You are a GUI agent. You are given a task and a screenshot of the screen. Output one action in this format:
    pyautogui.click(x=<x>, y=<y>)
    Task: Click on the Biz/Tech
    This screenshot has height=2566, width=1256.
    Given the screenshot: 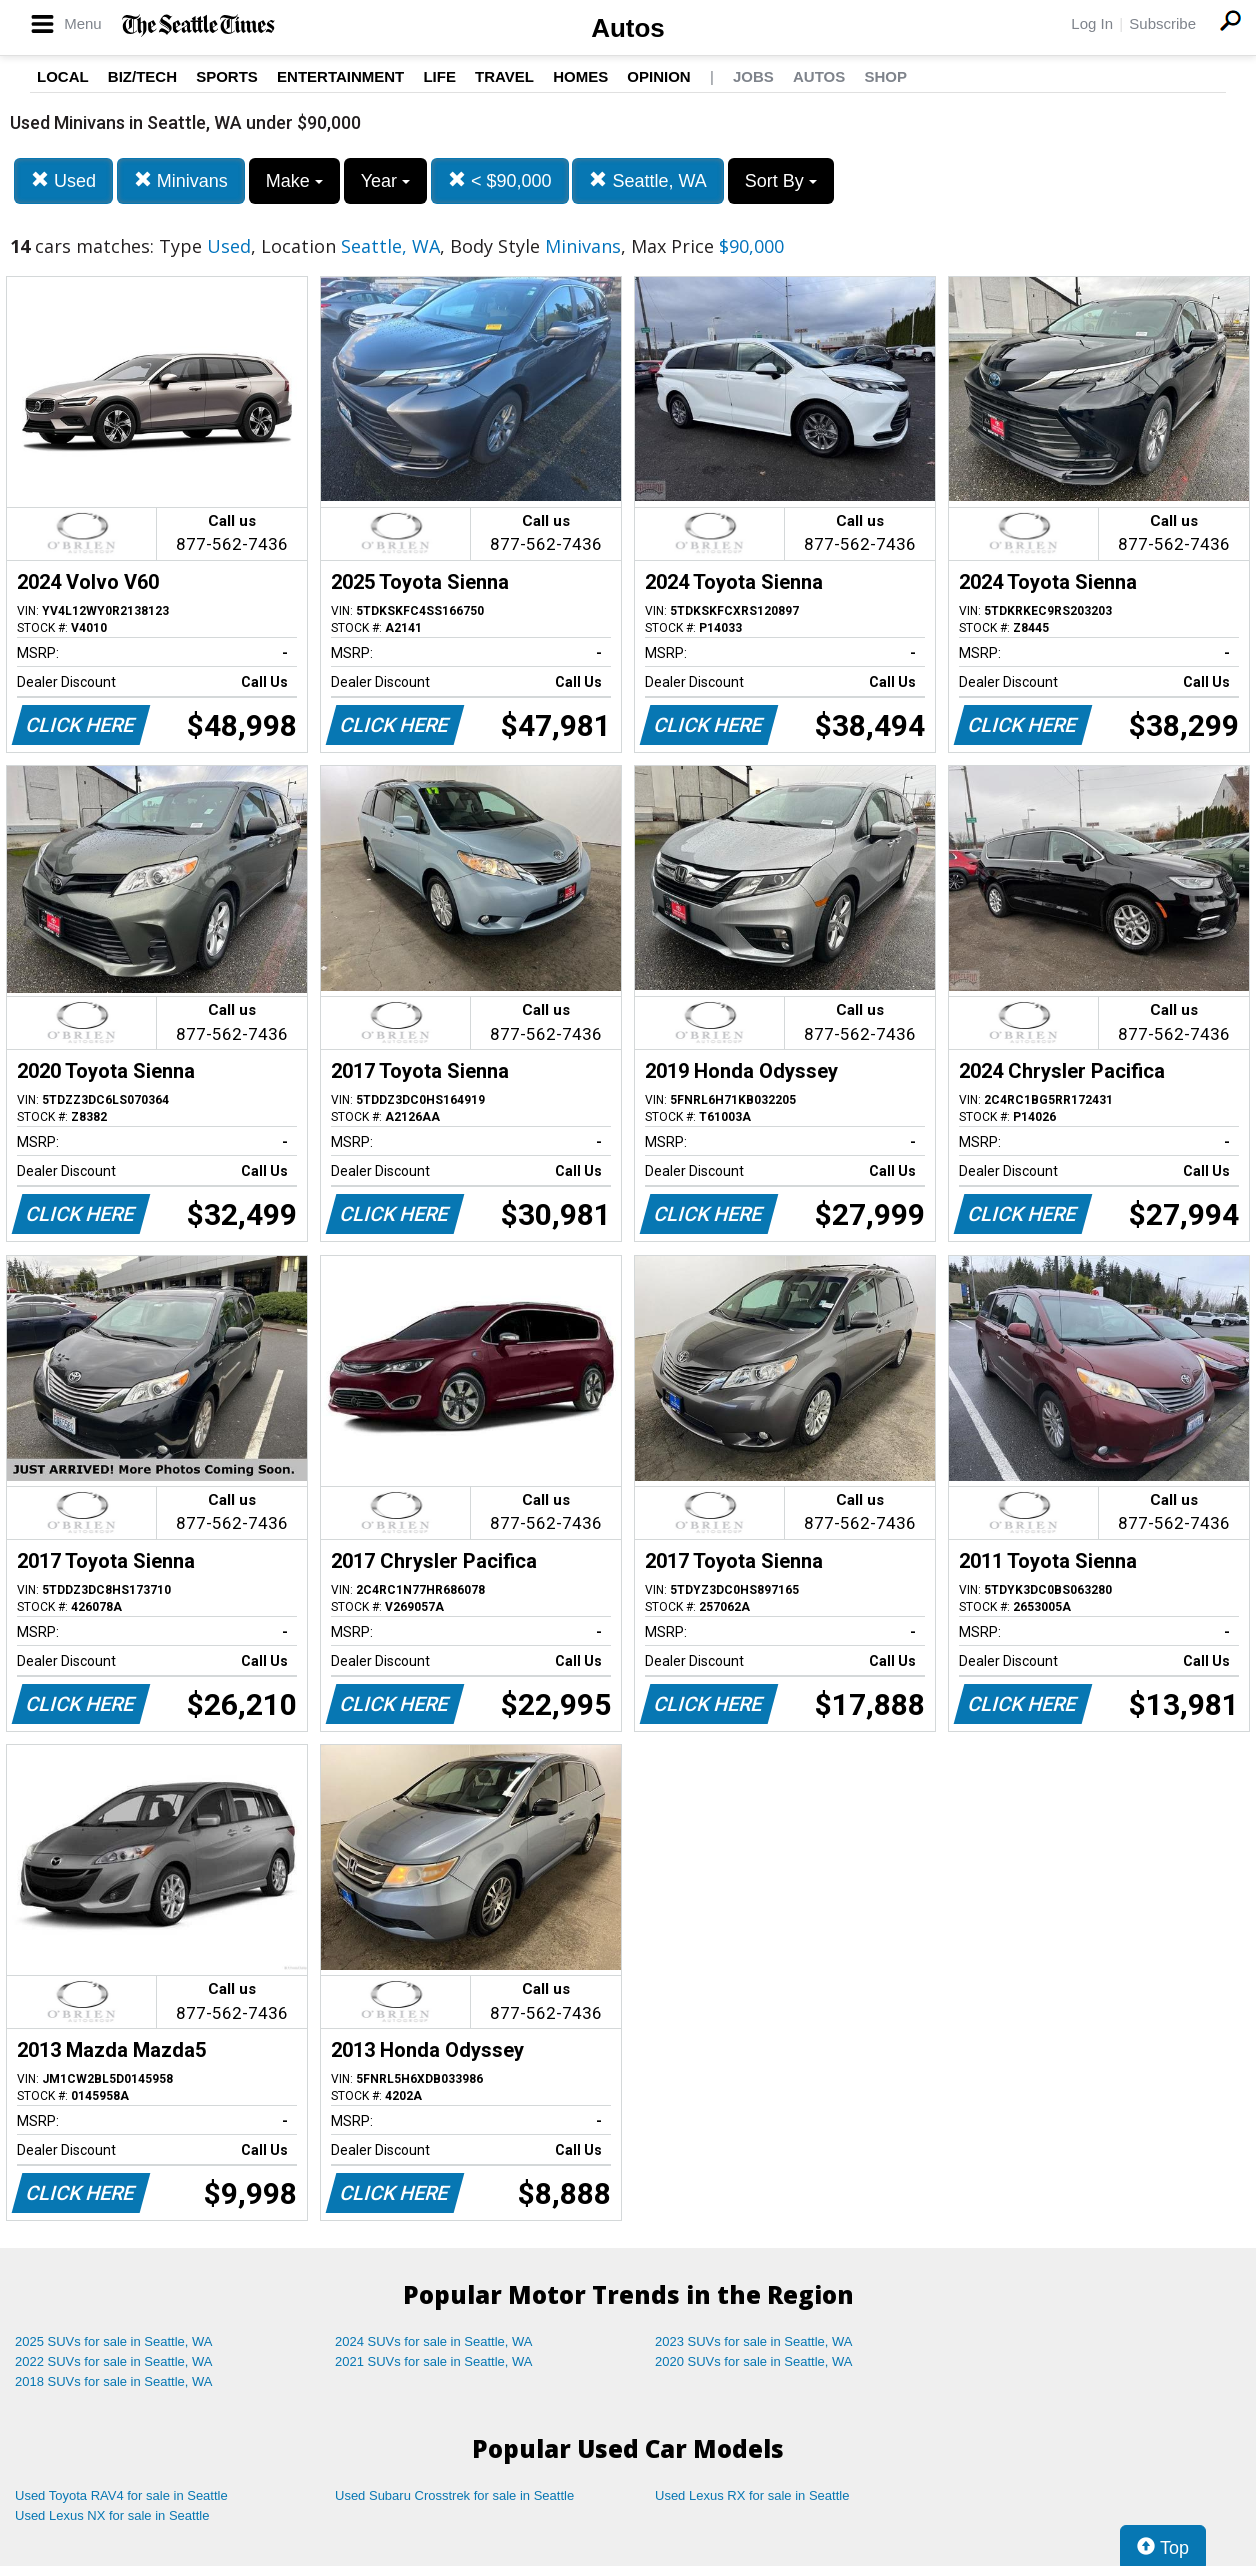 What is the action you would take?
    pyautogui.click(x=142, y=76)
    